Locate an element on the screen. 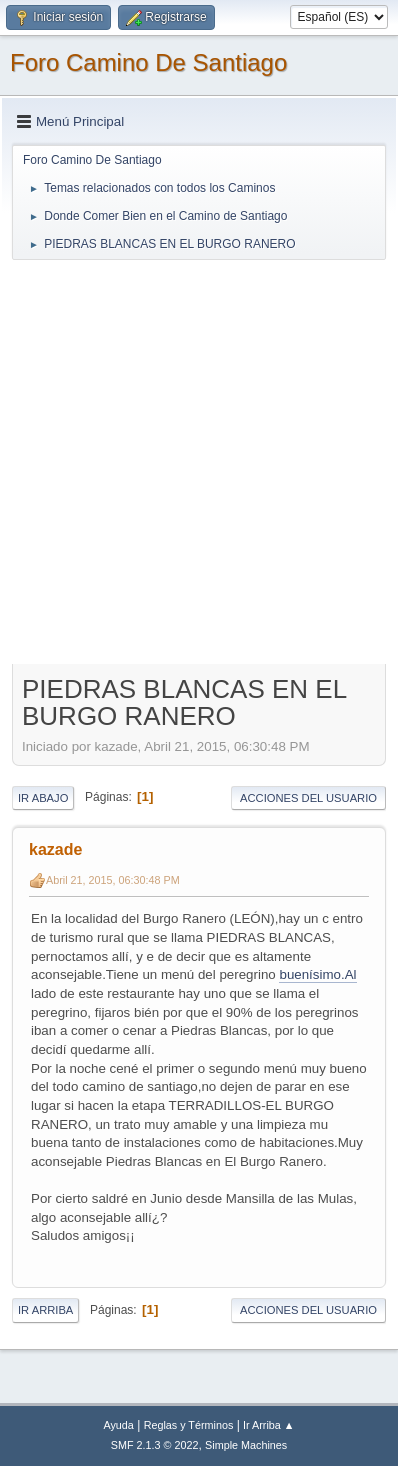 The image size is (398, 1466). Ir Abajo is located at coordinates (43, 798).